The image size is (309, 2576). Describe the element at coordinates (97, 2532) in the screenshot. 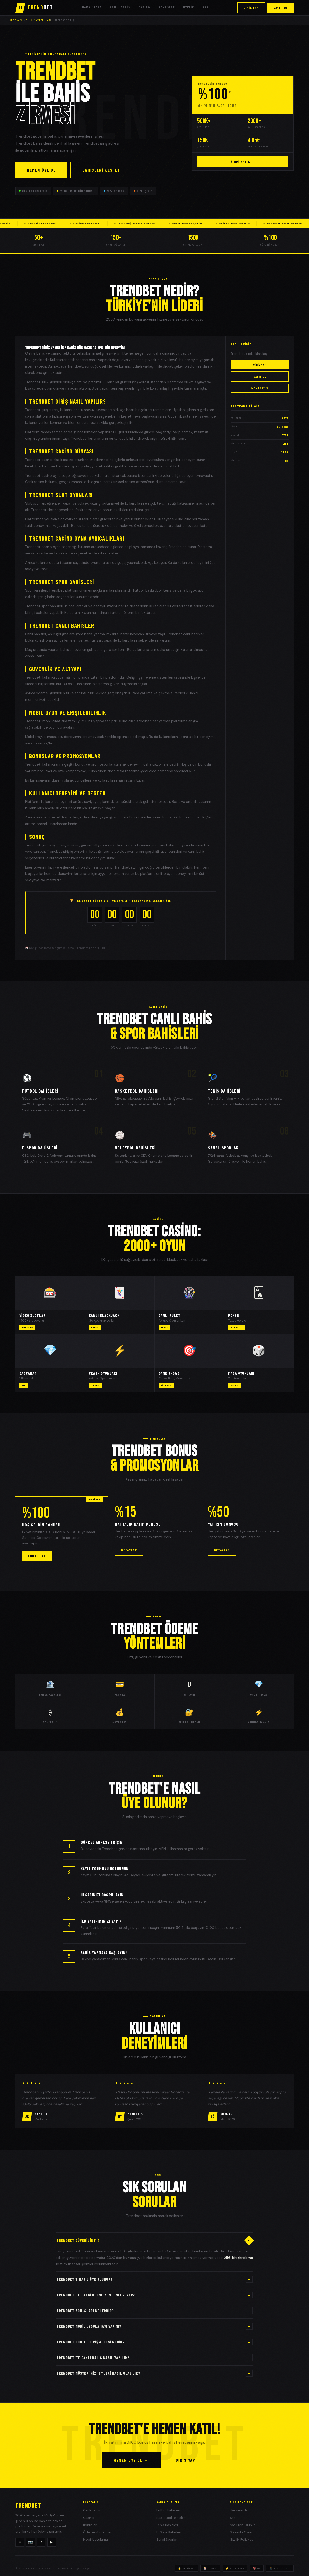

I see `Ödeme Yöntemleri` at that location.